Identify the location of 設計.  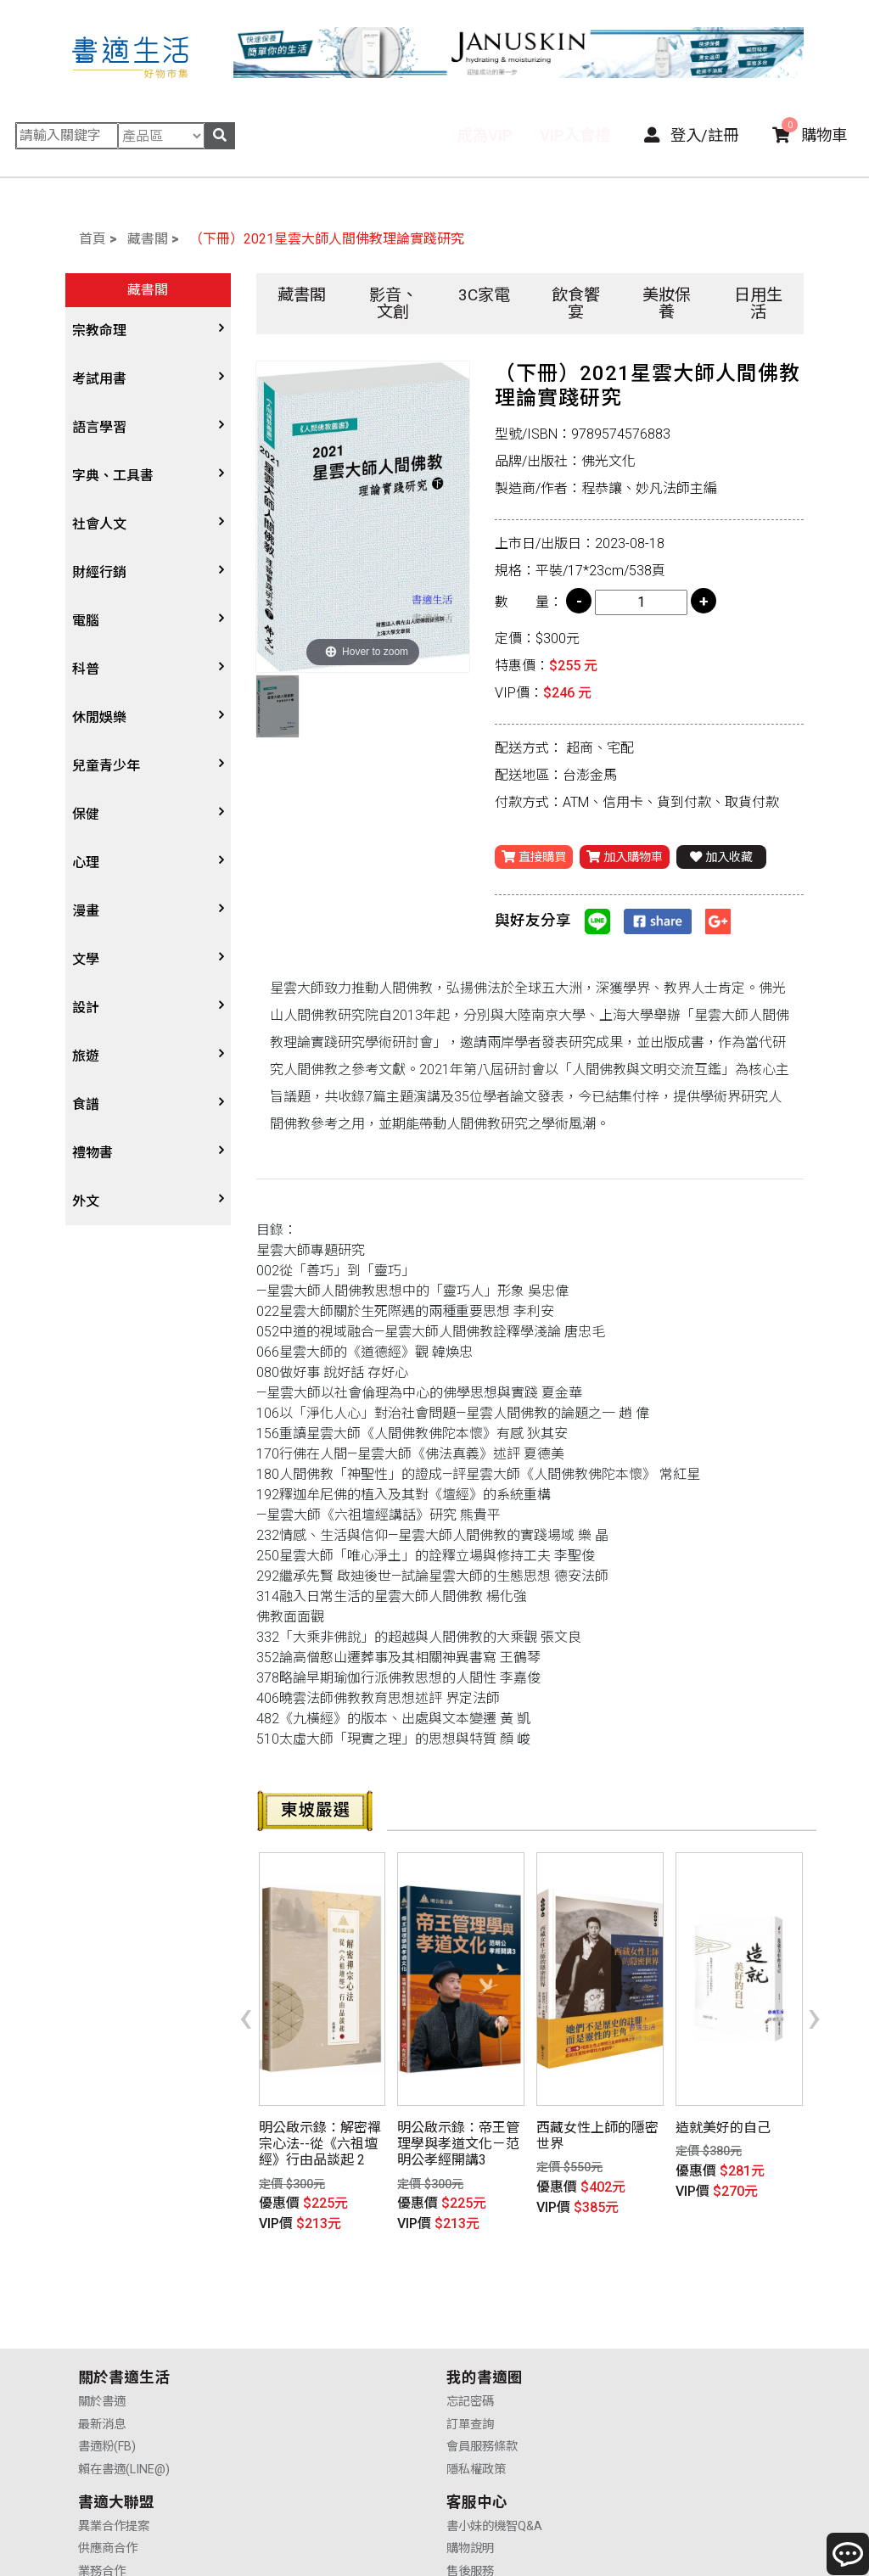
(85, 1008).